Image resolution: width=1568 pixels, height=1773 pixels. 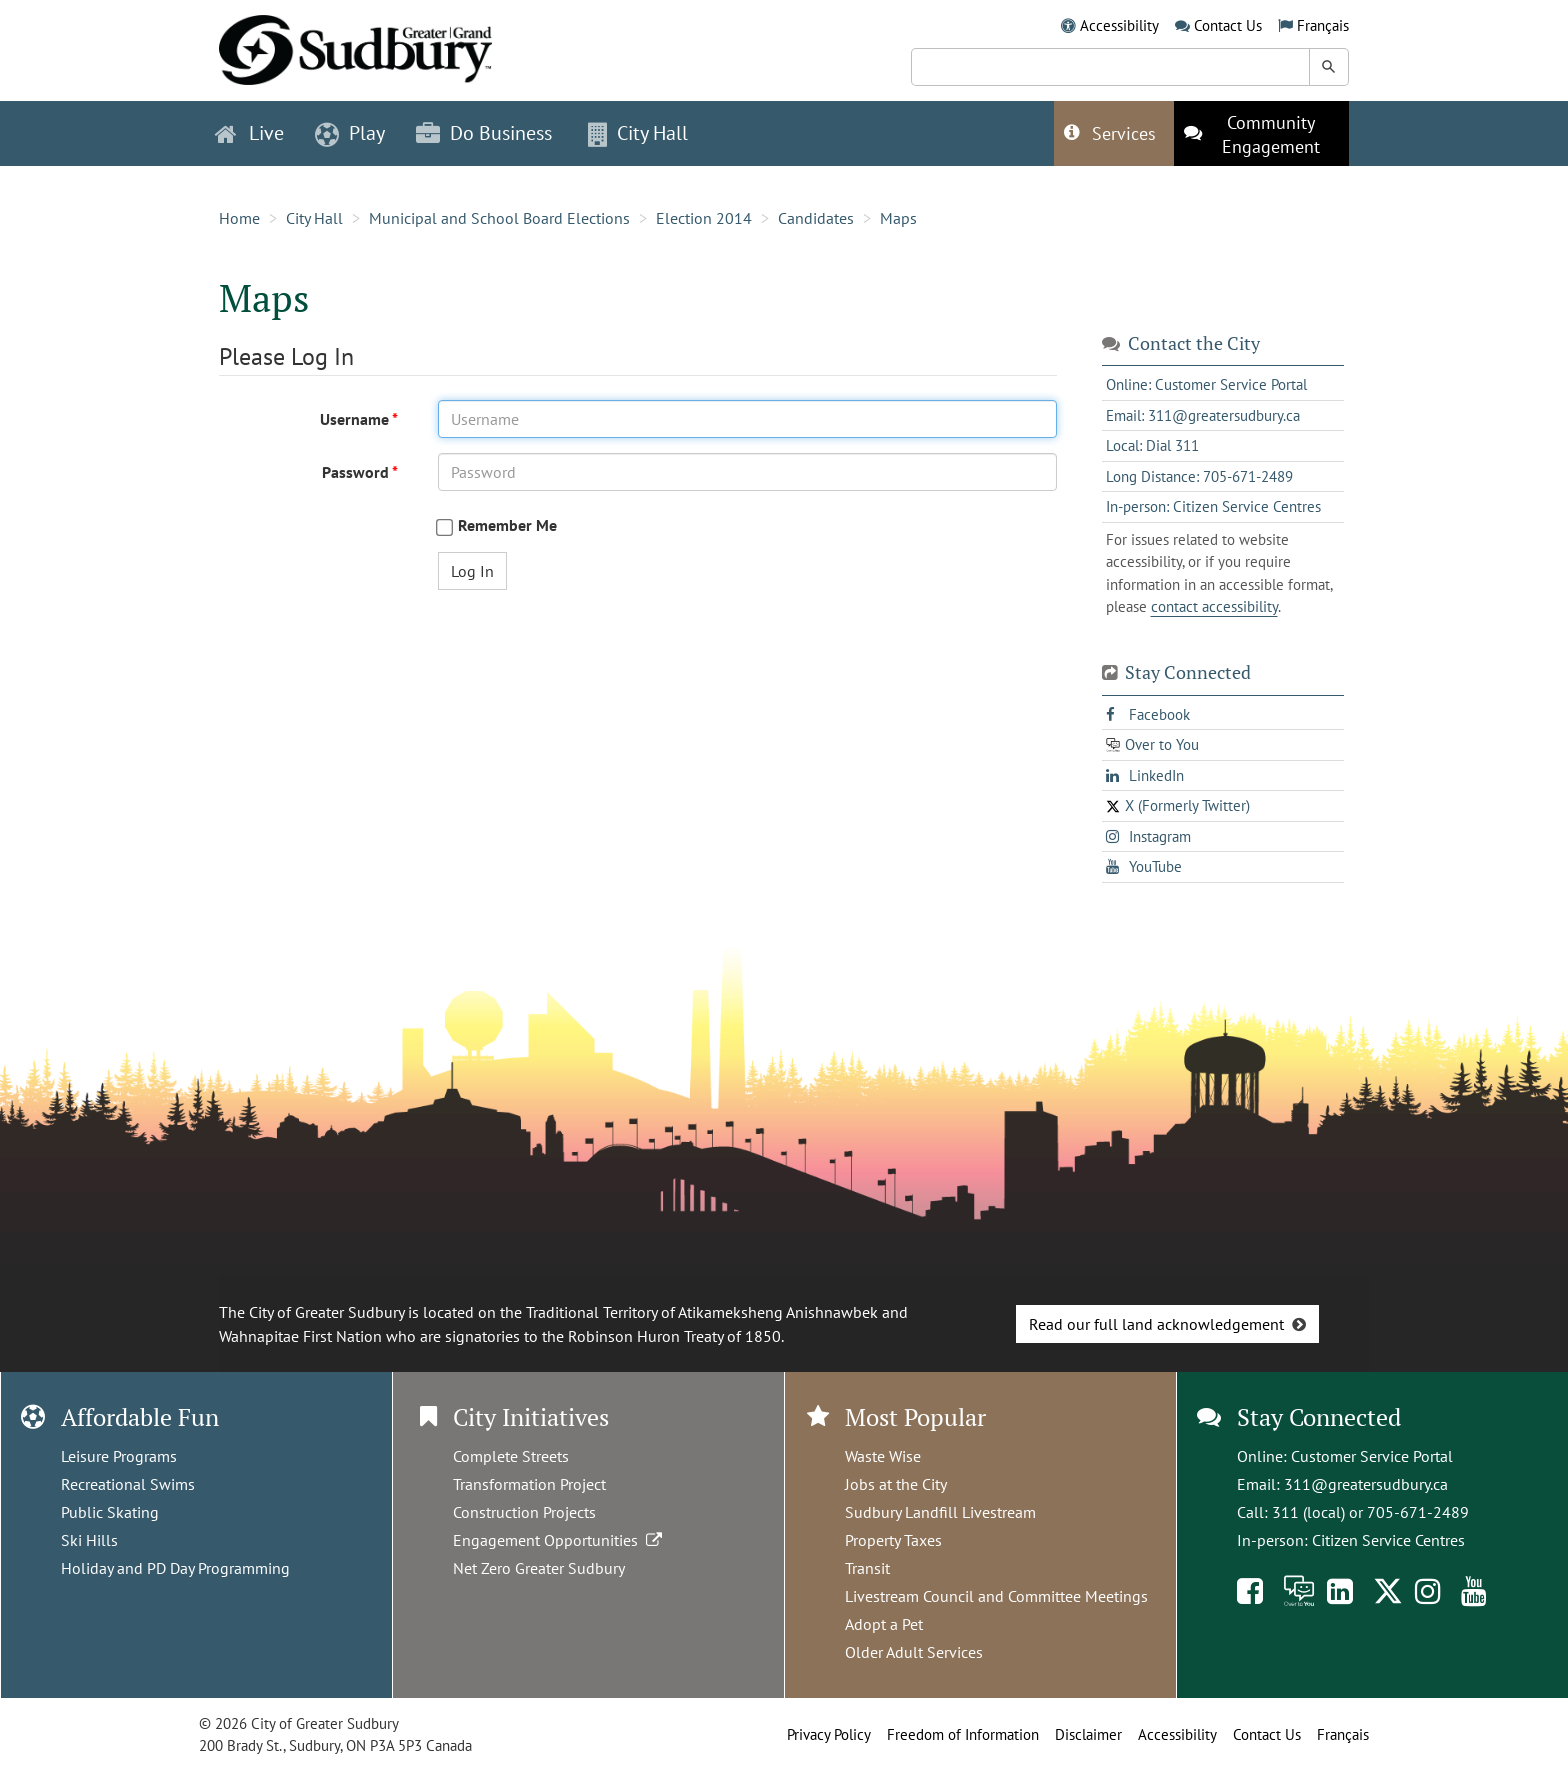 What do you see at coordinates (472, 571) in the screenshot?
I see `Log In` at bounding box center [472, 571].